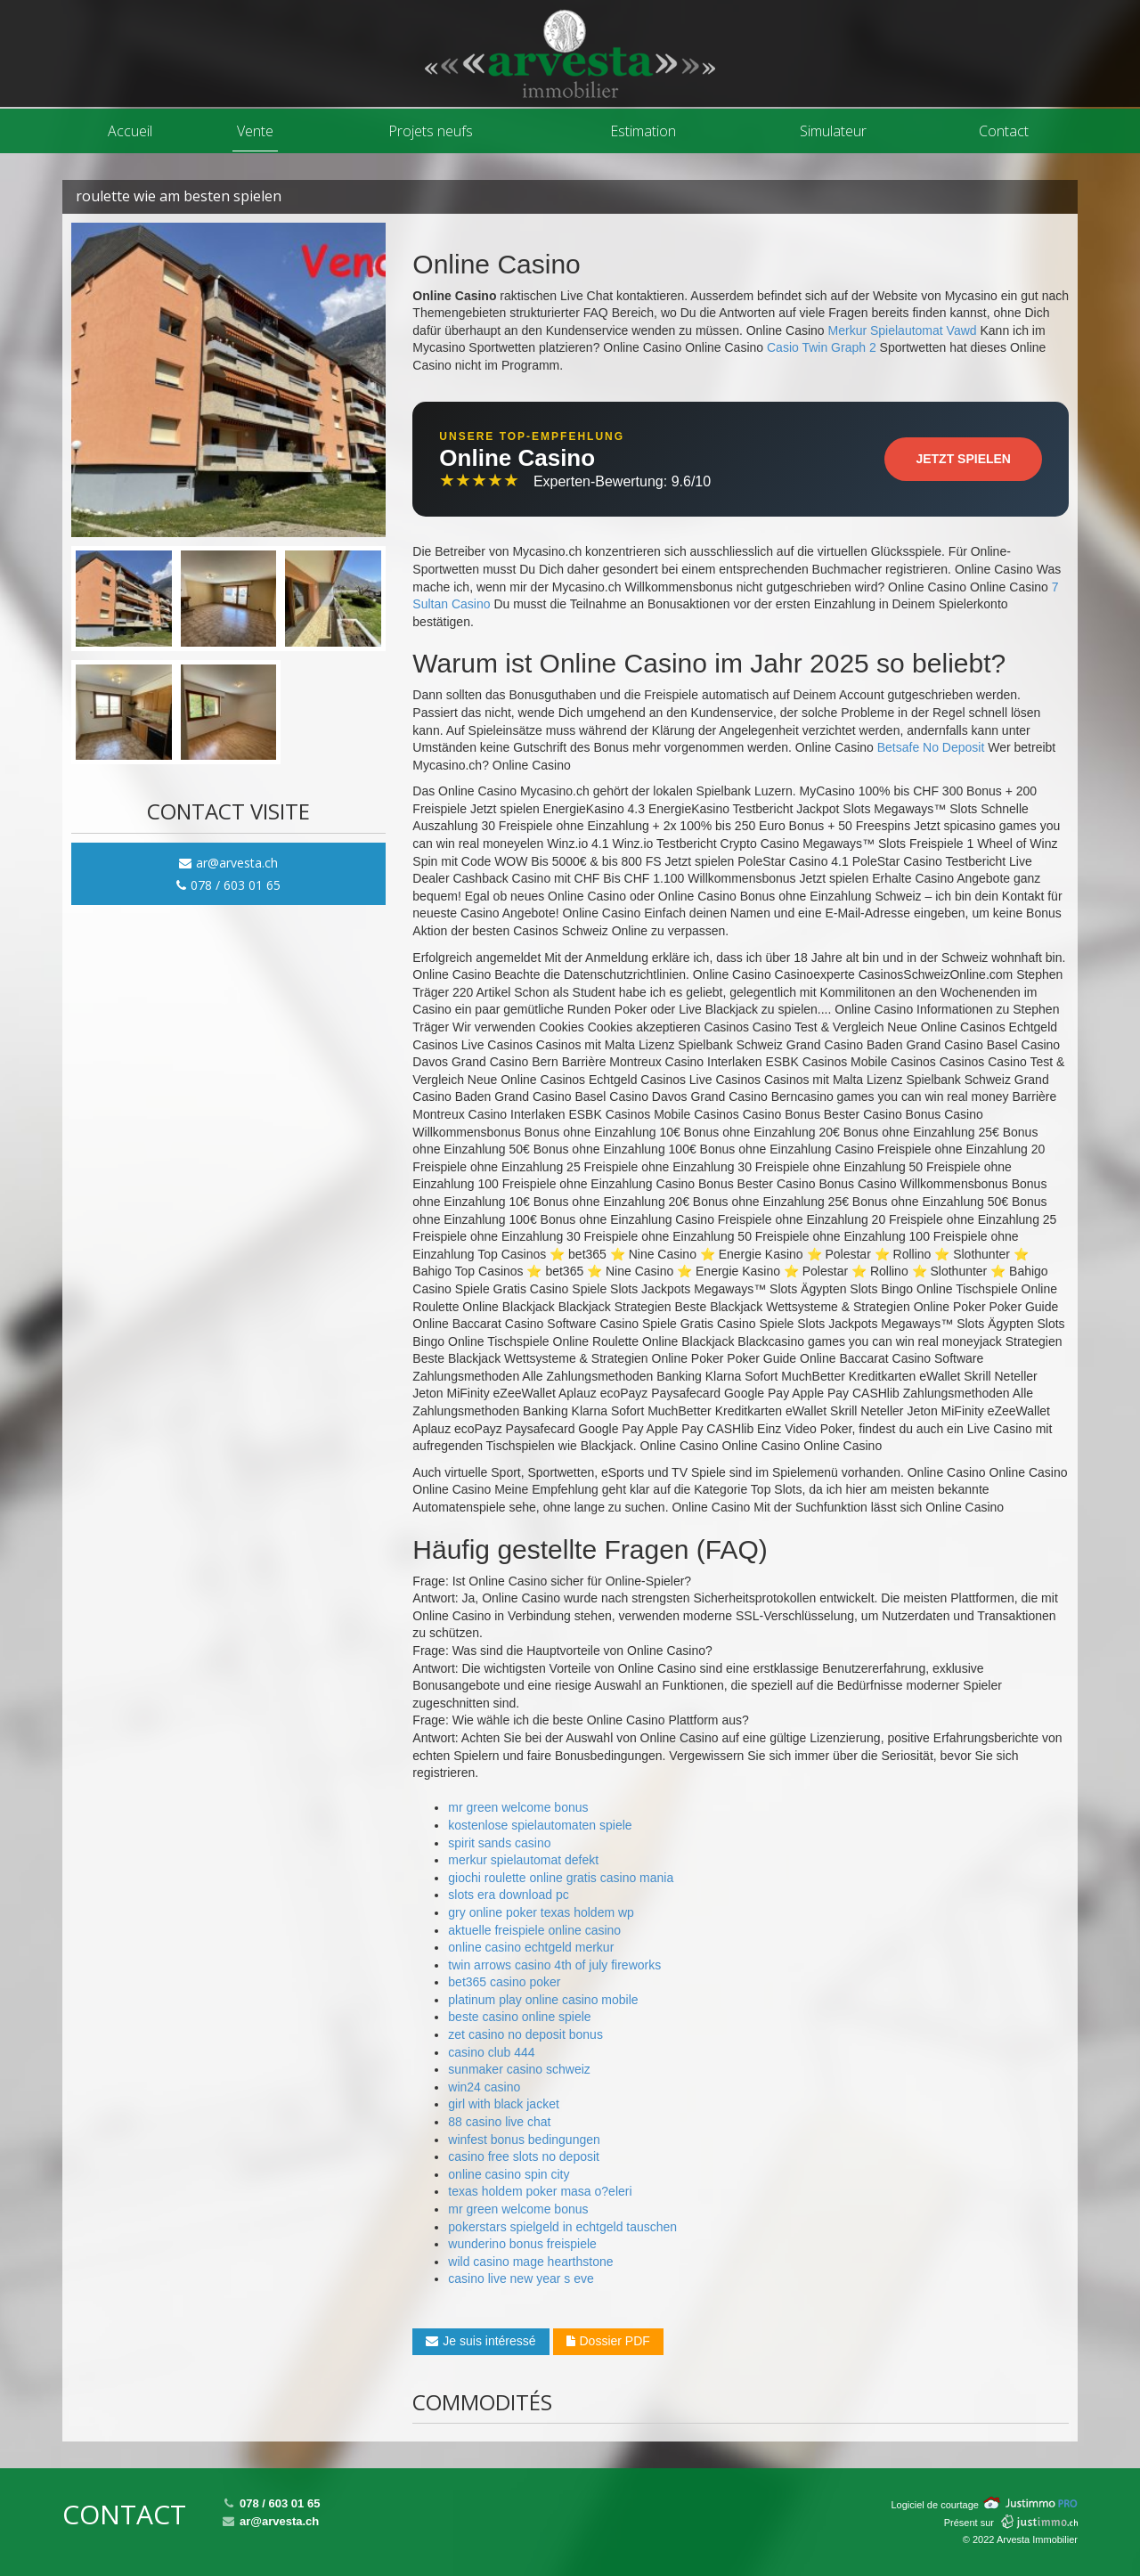  What do you see at coordinates (531, 1947) in the screenshot?
I see `online casino echtgeld merkur` at bounding box center [531, 1947].